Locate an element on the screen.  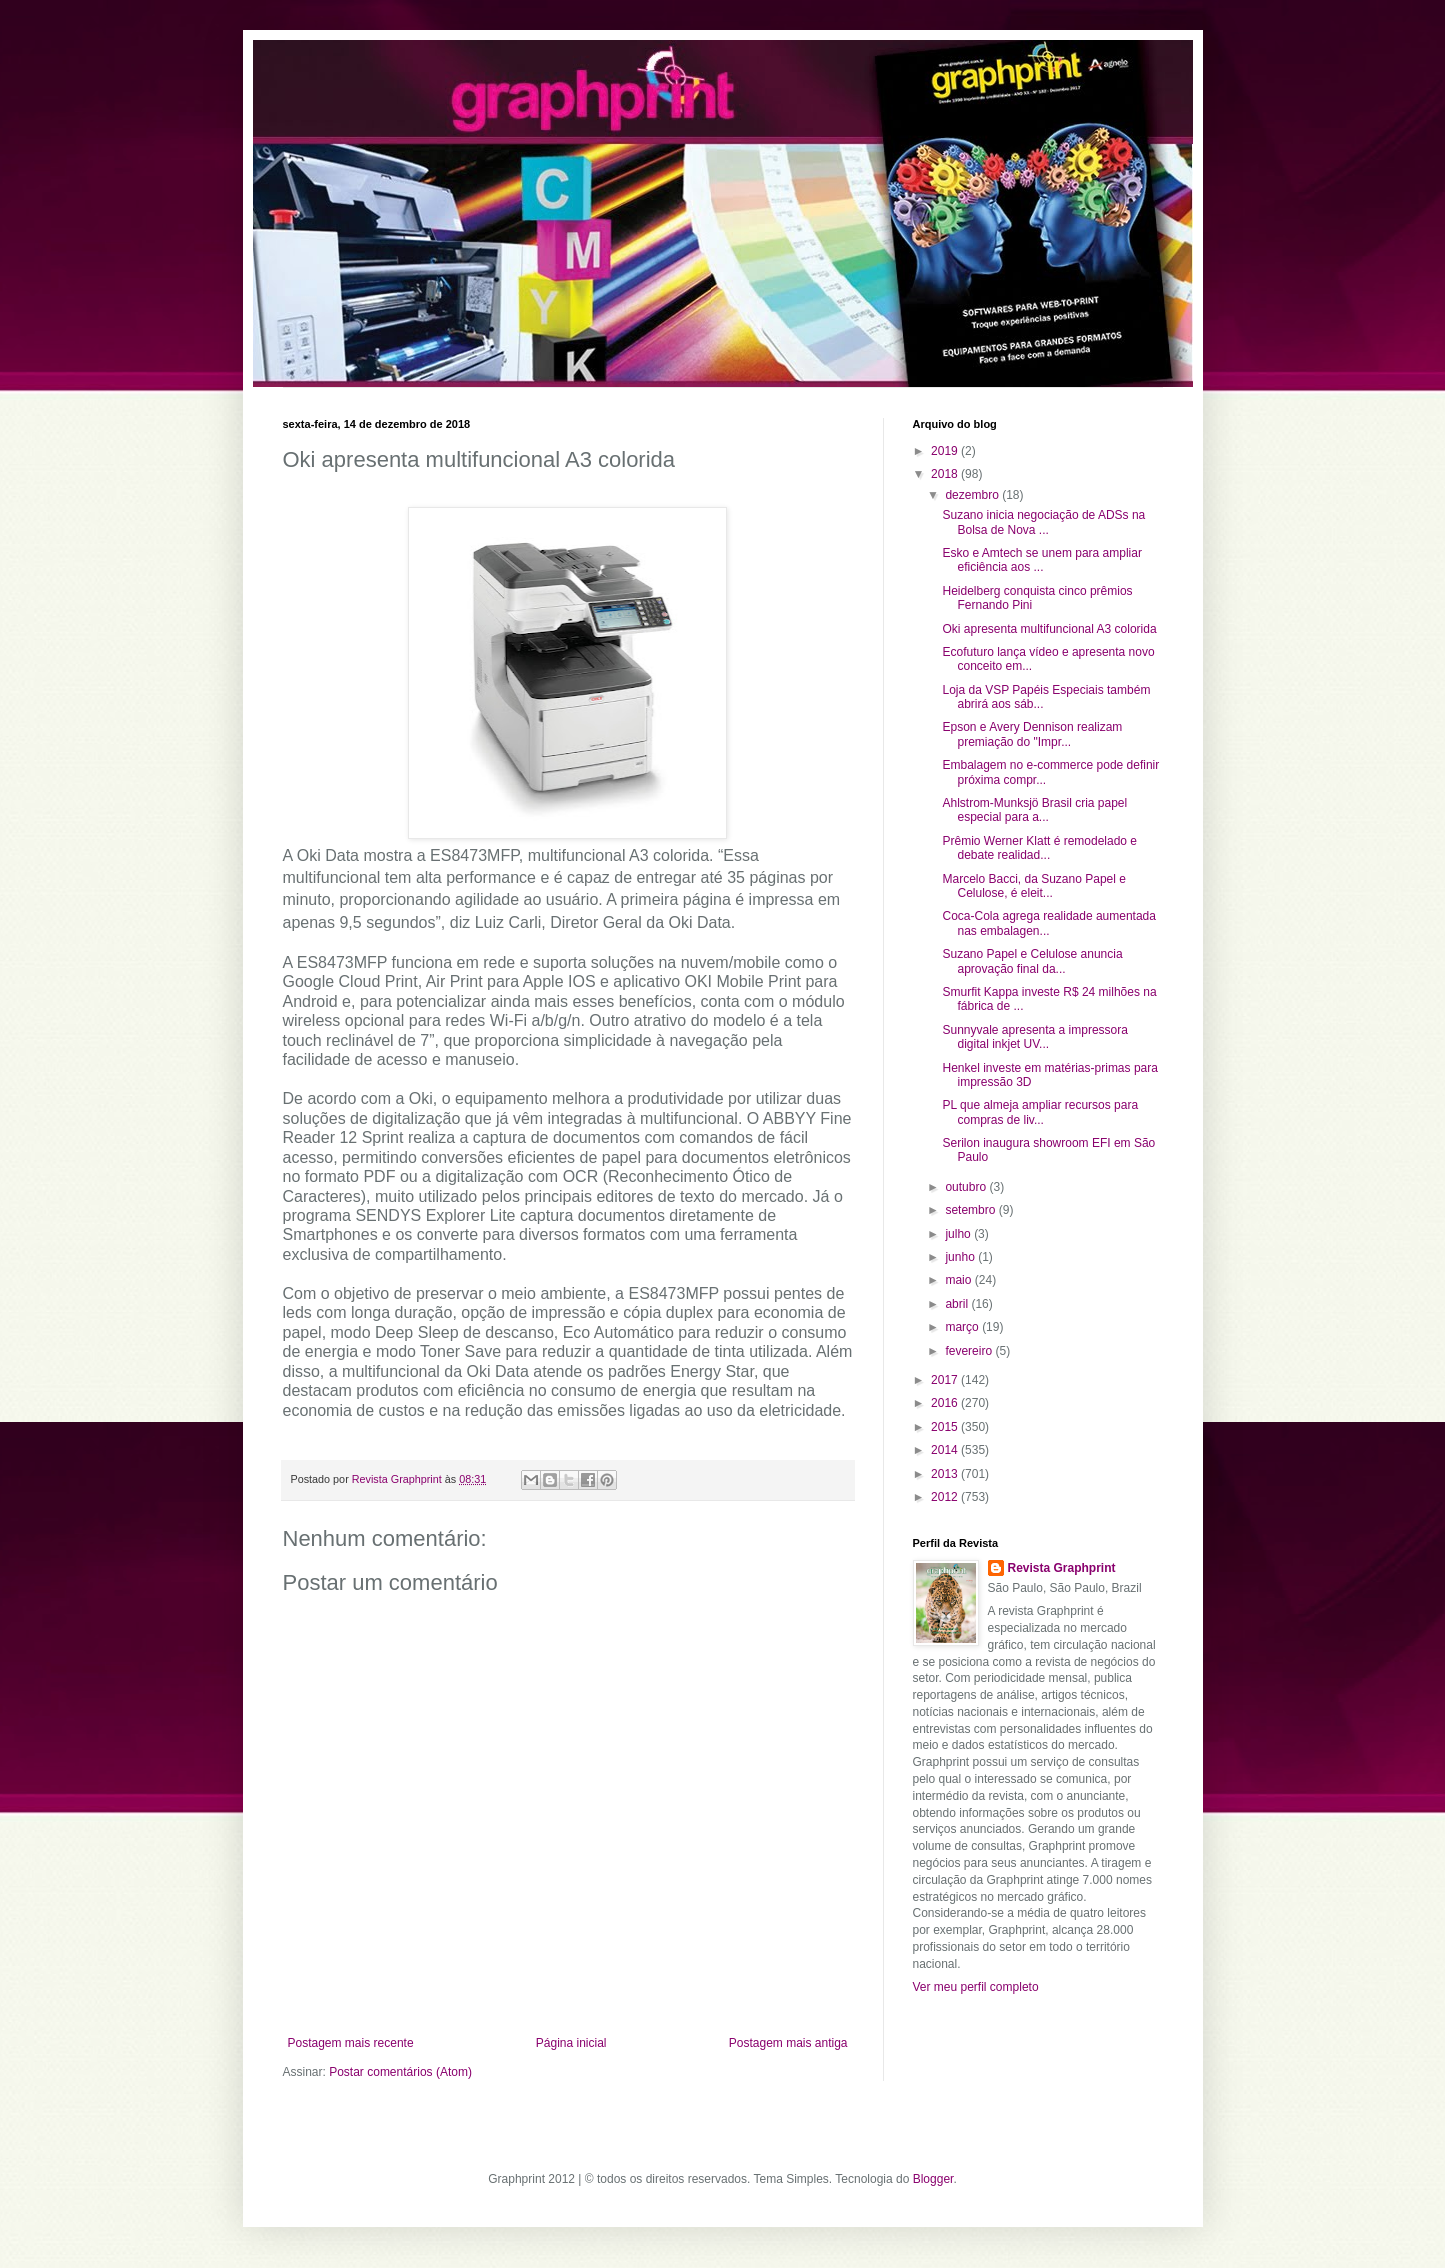
dezembro is located at coordinates (973, 495).